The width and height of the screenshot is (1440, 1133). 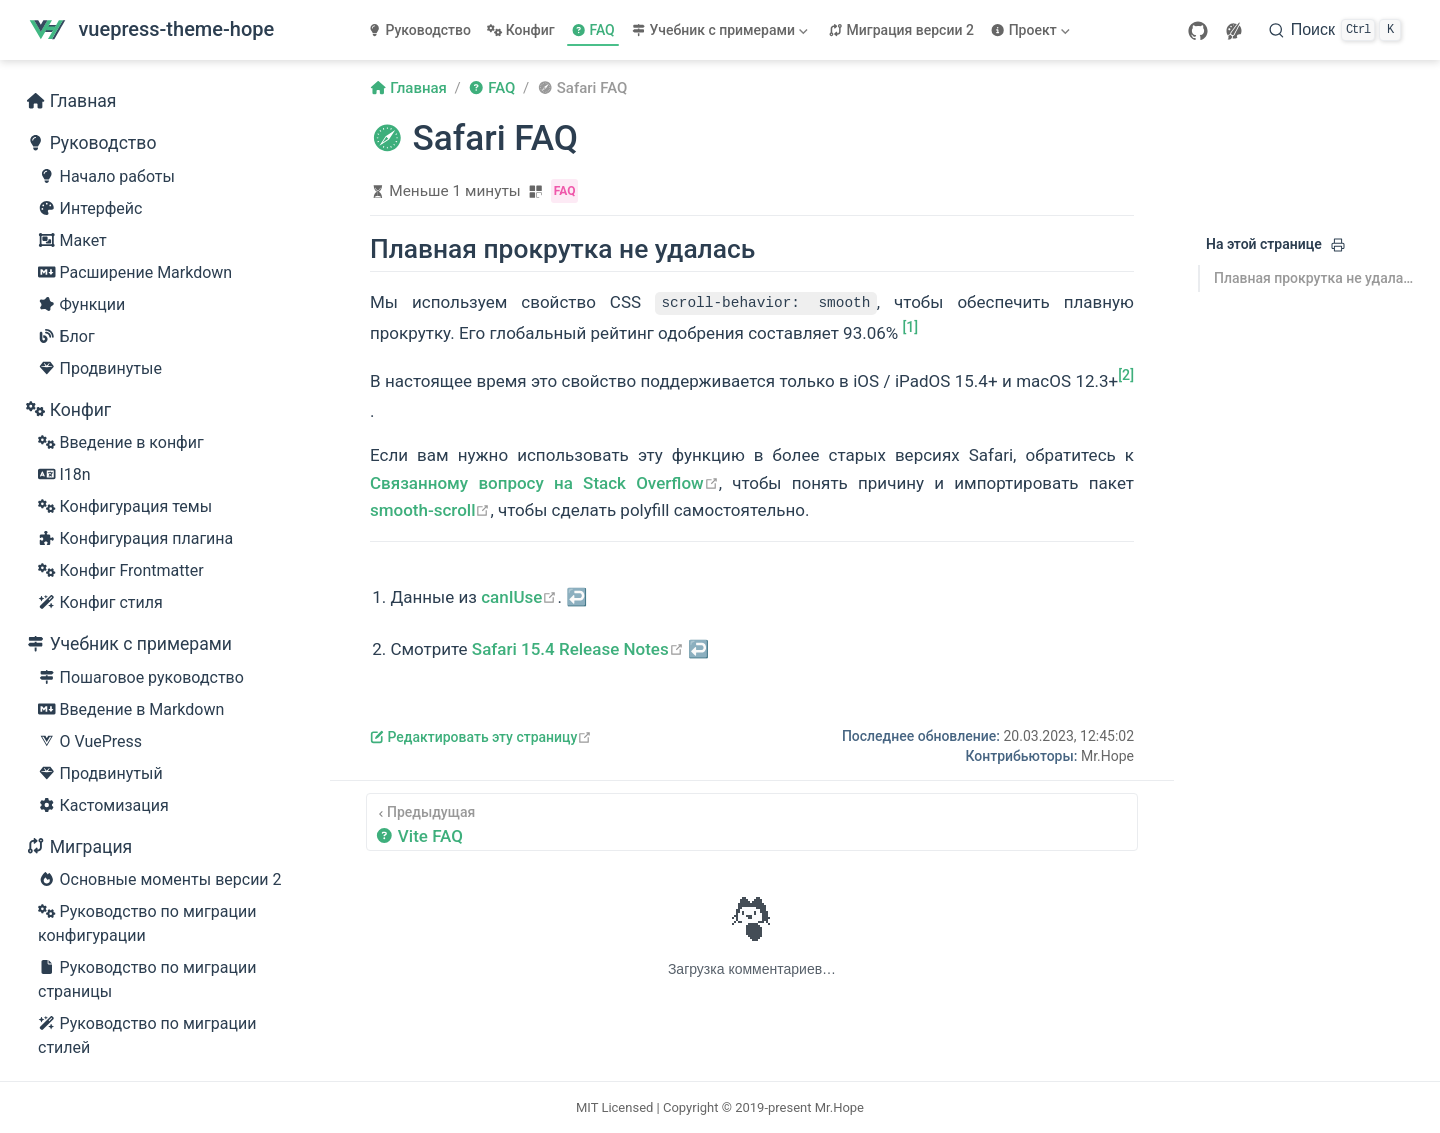 I want to click on I18n, so click(x=64, y=475).